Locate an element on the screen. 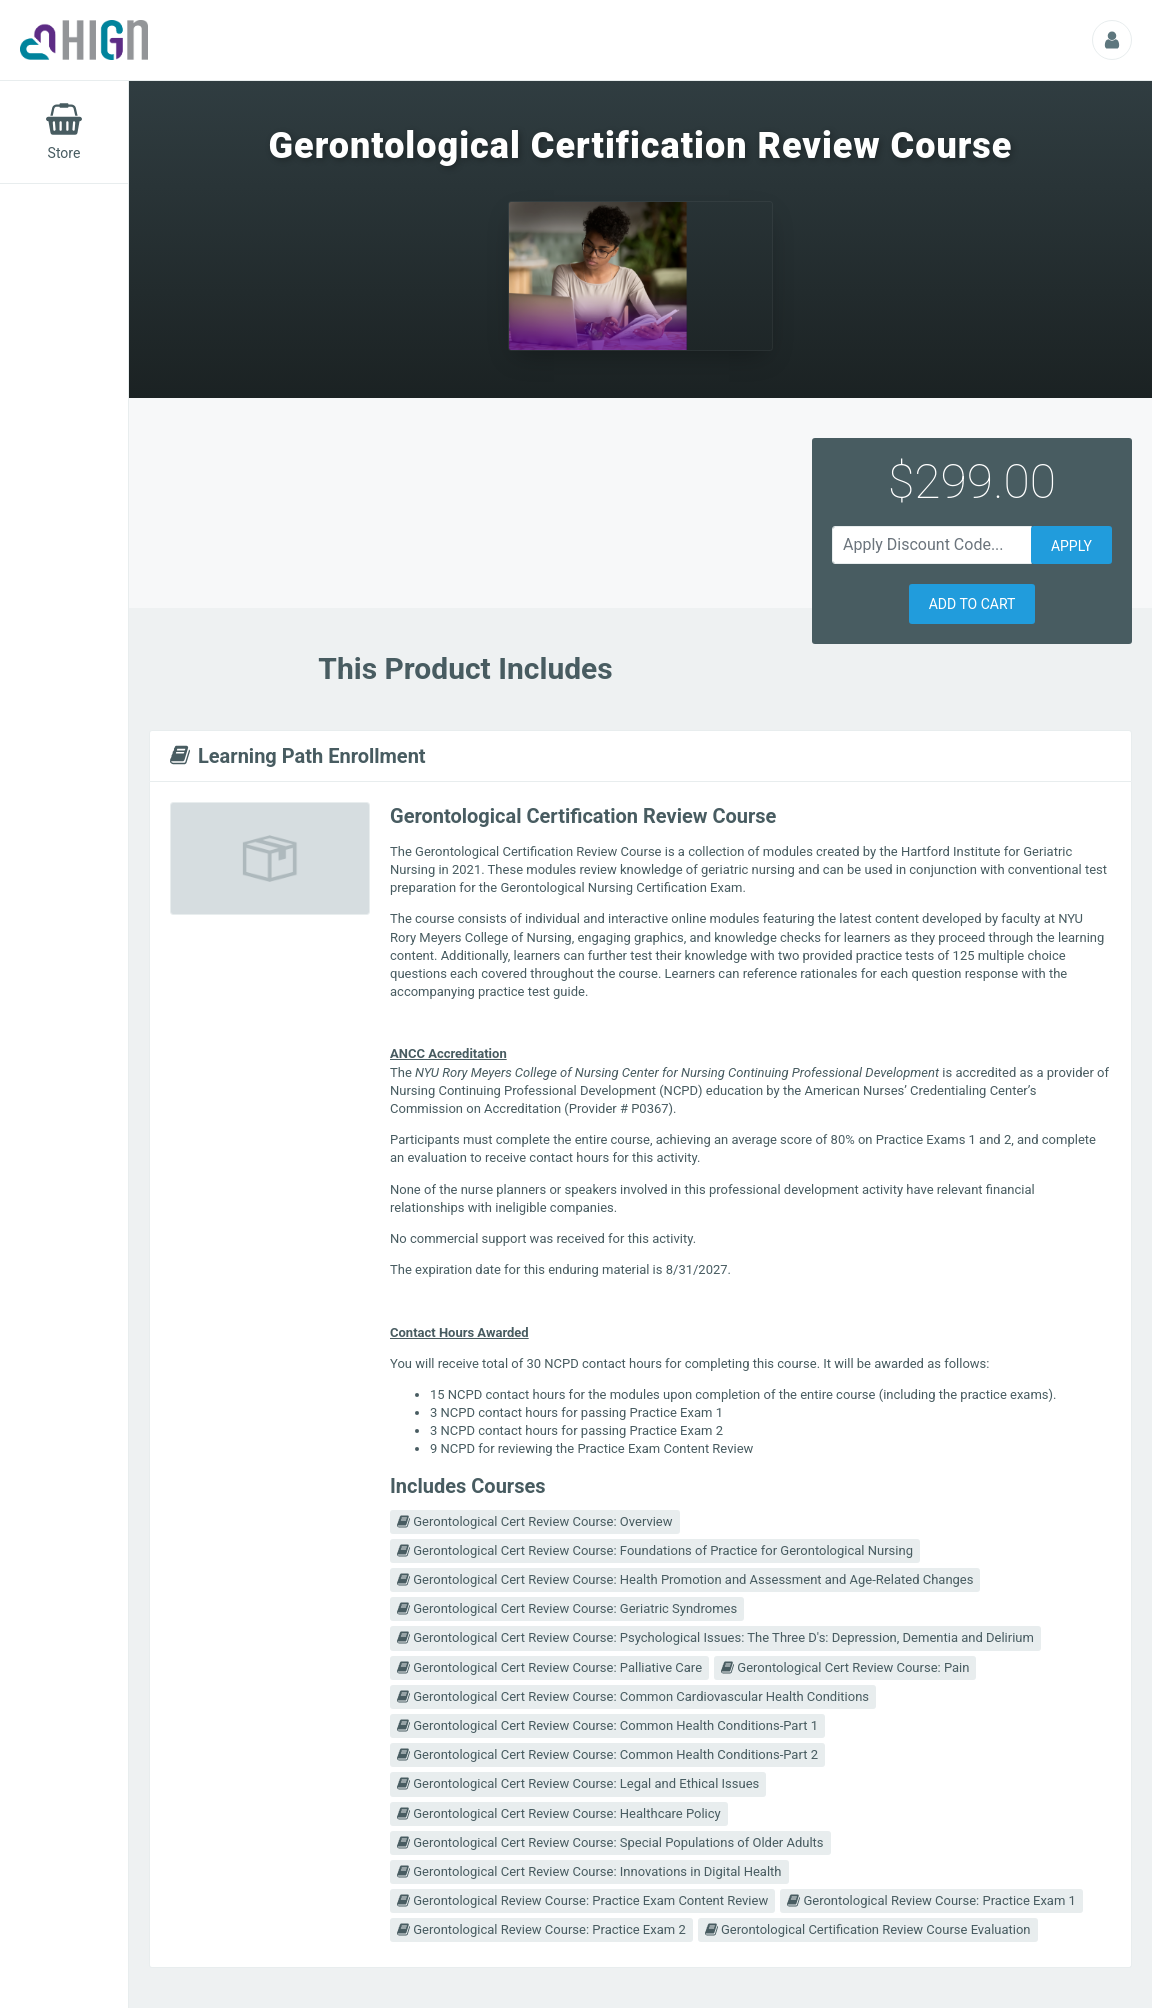  [Profile Picture That Opens Submenu For Viewing Additional Resources] is located at coordinates (1112, 40).